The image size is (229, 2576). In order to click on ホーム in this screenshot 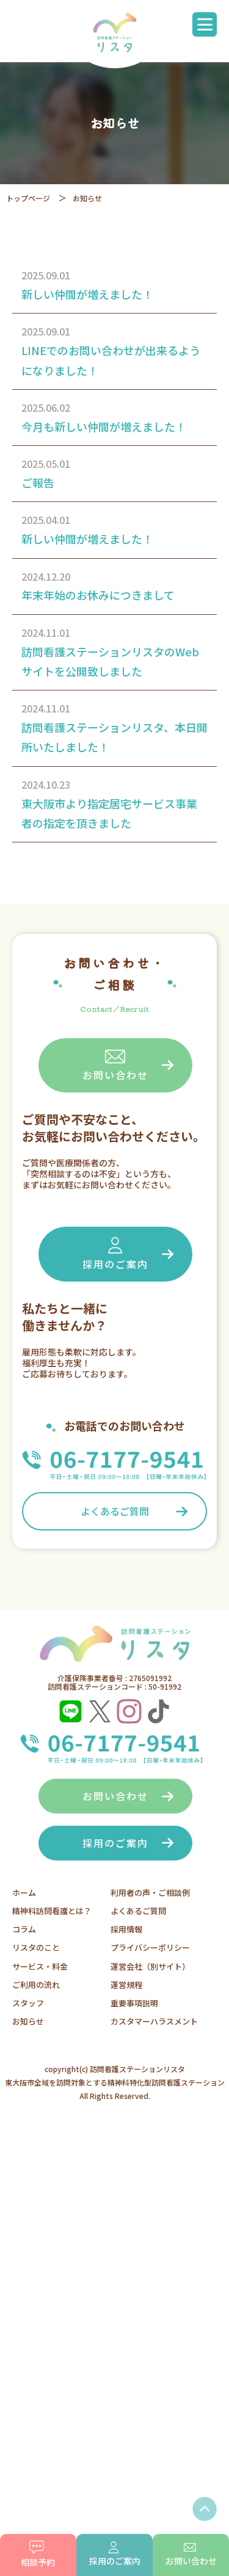, I will do `click(24, 1892)`.